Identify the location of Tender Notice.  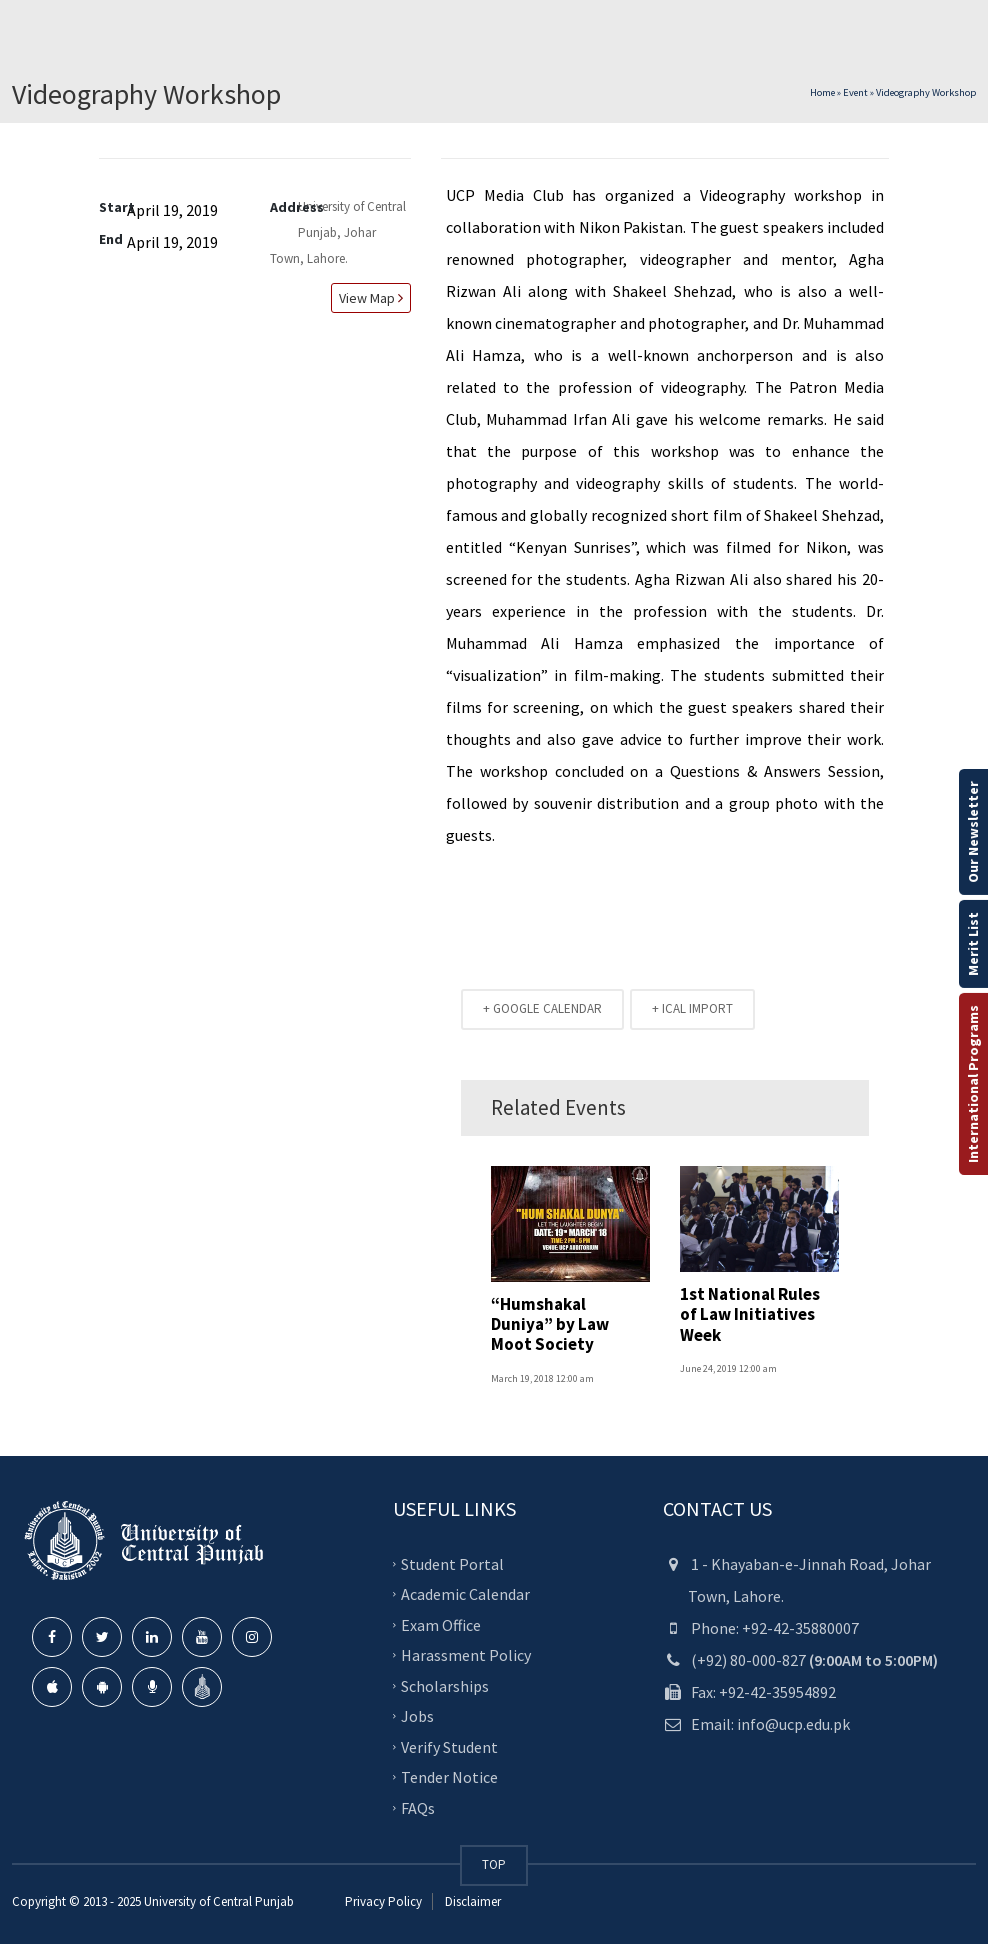
(449, 1777).